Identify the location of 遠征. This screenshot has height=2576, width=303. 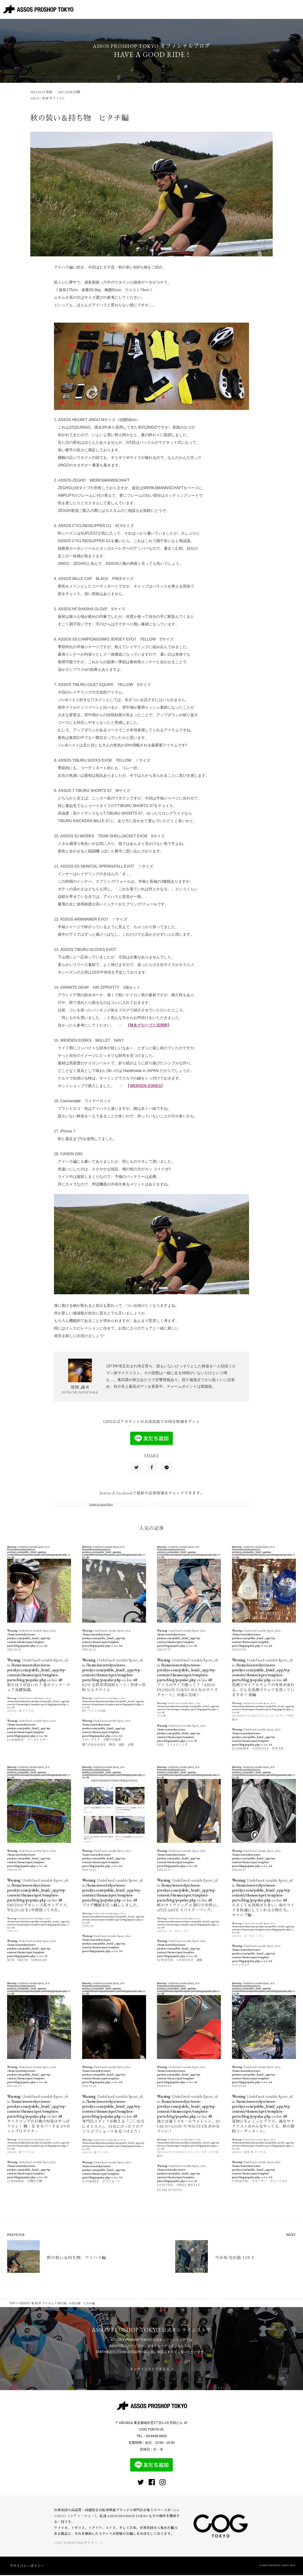
(122, 1745).